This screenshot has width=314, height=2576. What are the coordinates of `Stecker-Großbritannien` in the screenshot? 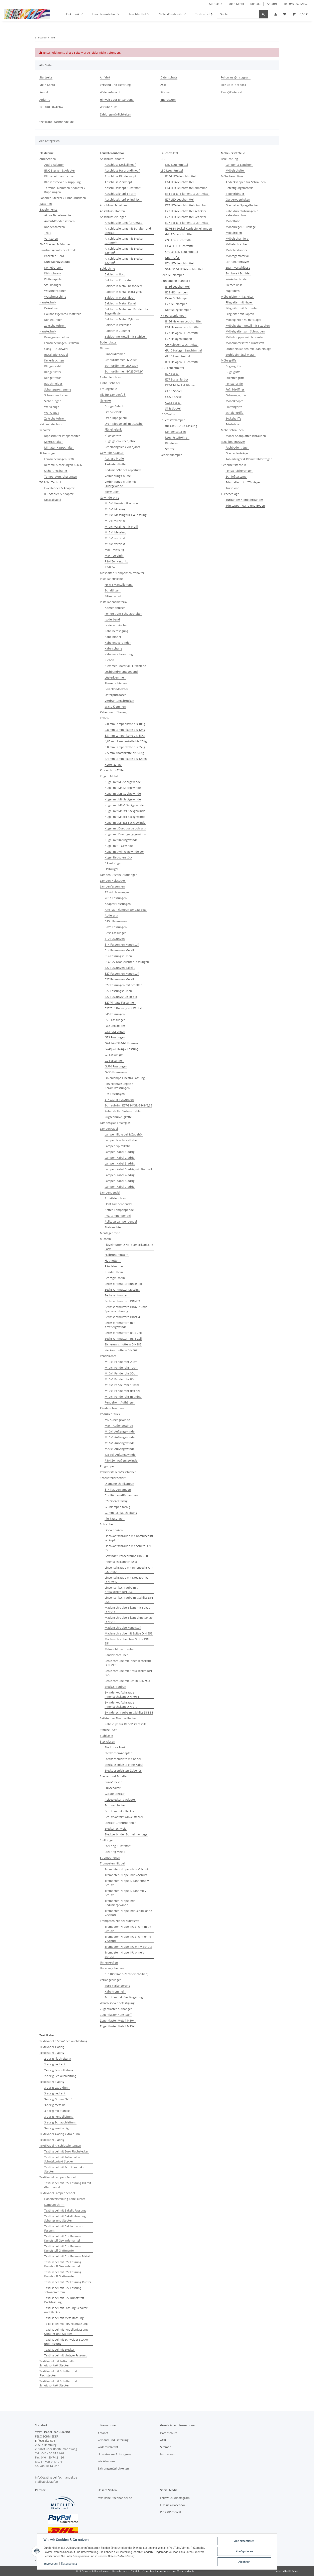 It's located at (120, 1823).